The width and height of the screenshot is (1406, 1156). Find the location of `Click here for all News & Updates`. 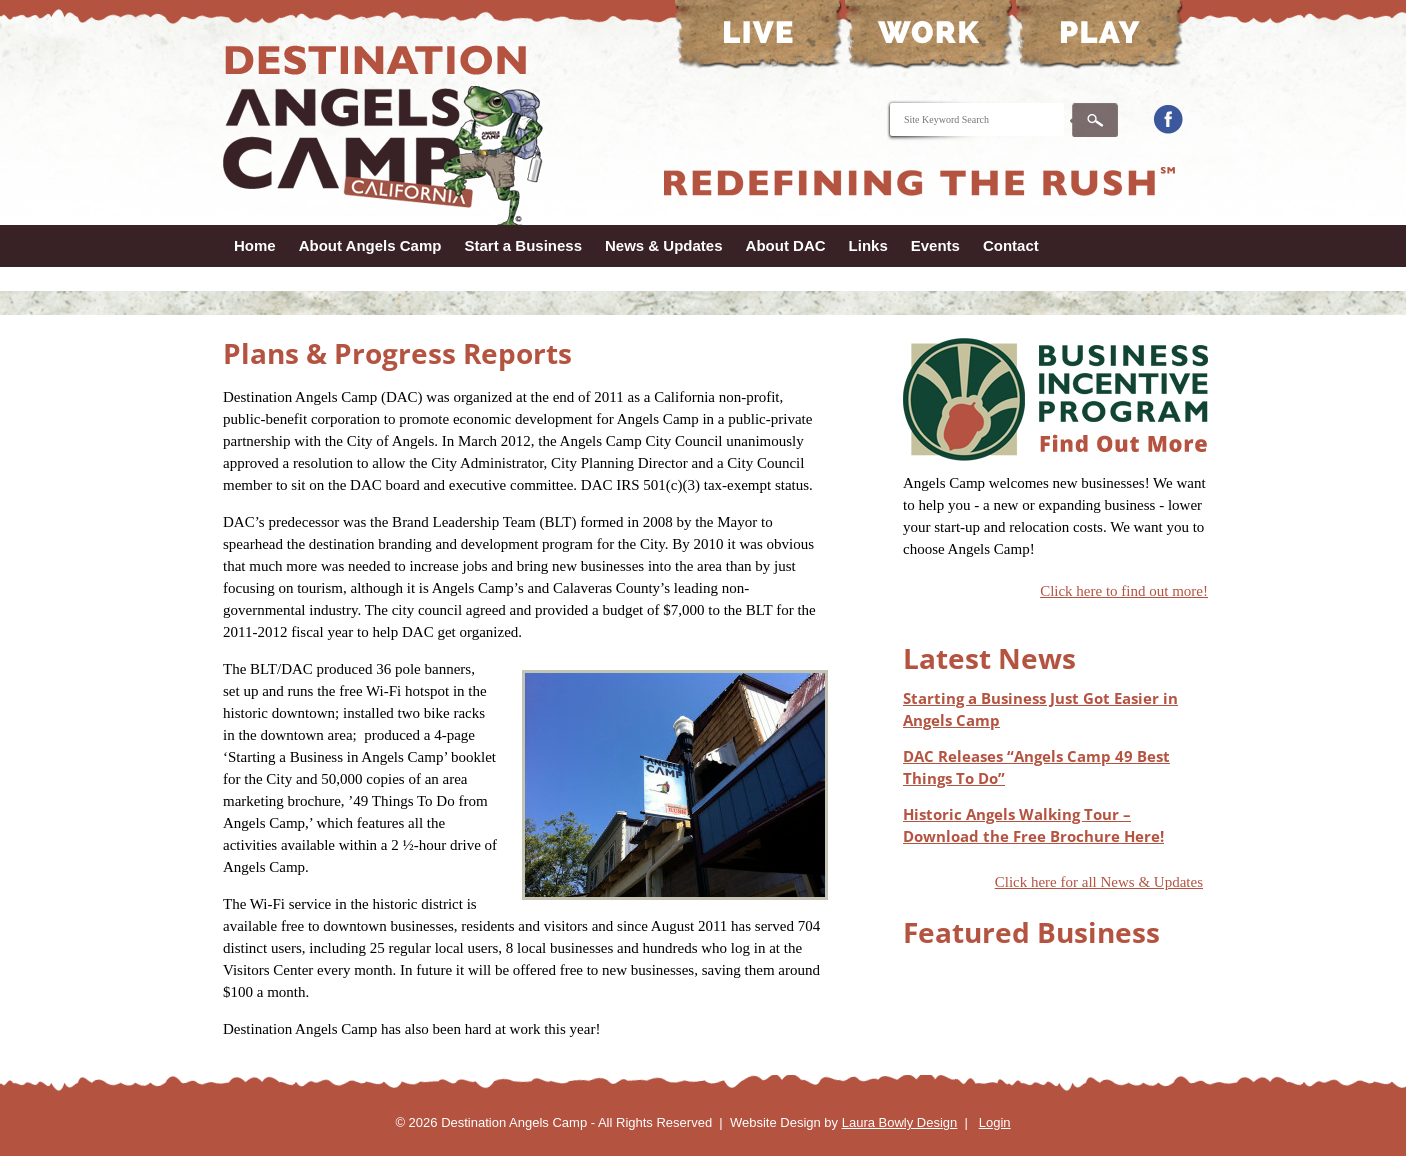

Click here for all News & Updates is located at coordinates (1099, 882).